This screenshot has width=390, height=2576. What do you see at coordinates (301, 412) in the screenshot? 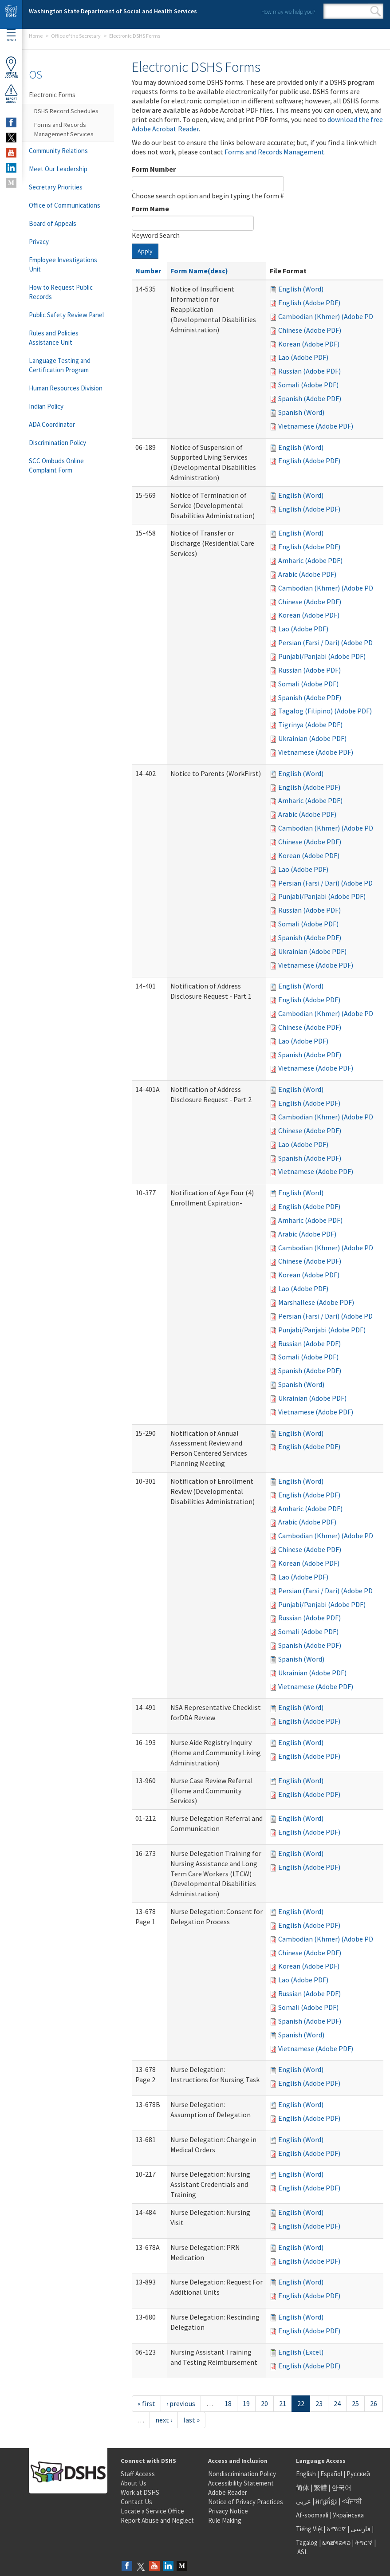
I see `Spanish (Word)` at bounding box center [301, 412].